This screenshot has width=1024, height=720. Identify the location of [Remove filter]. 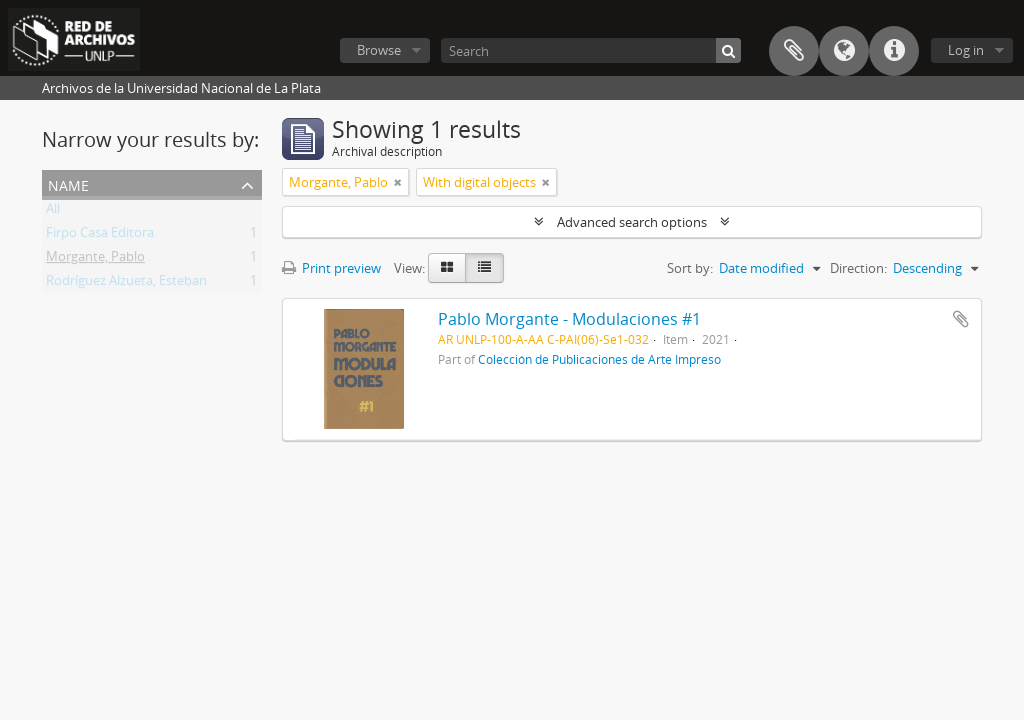
(398, 182).